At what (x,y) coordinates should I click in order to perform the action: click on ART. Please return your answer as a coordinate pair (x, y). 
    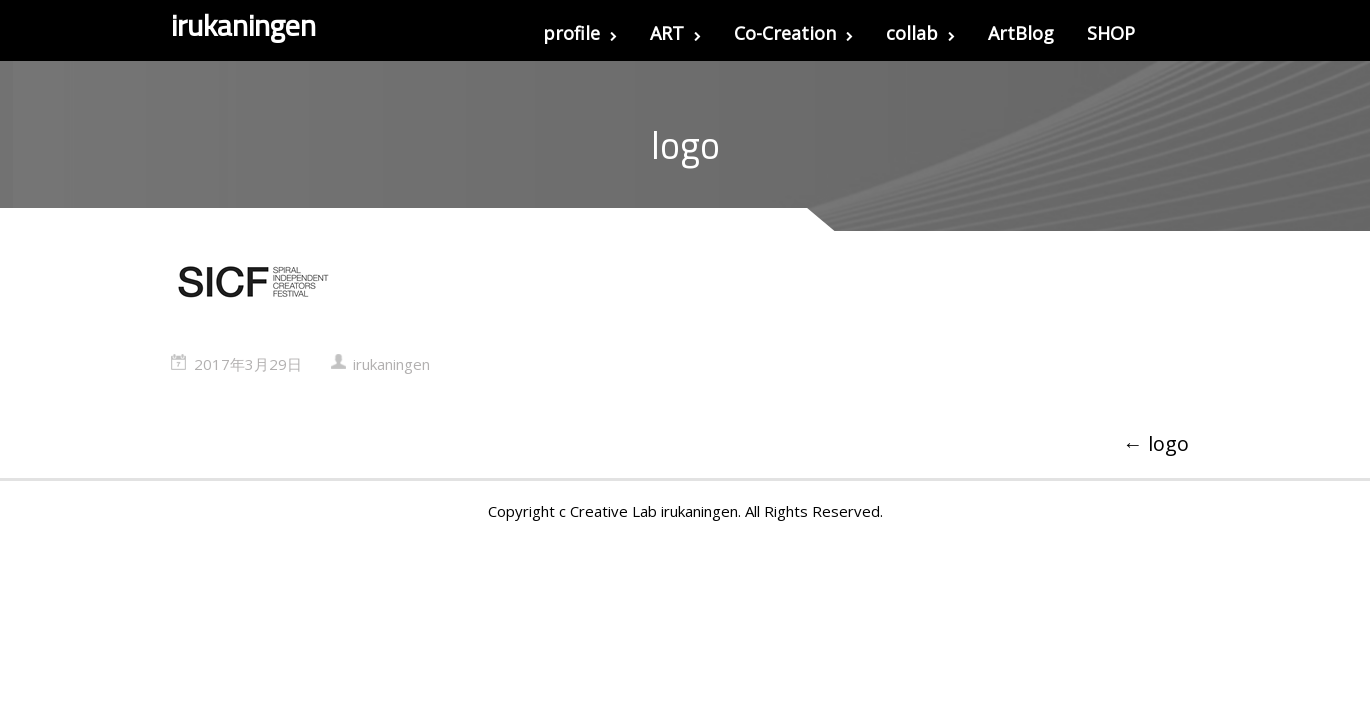
    Looking at the image, I should click on (675, 33).